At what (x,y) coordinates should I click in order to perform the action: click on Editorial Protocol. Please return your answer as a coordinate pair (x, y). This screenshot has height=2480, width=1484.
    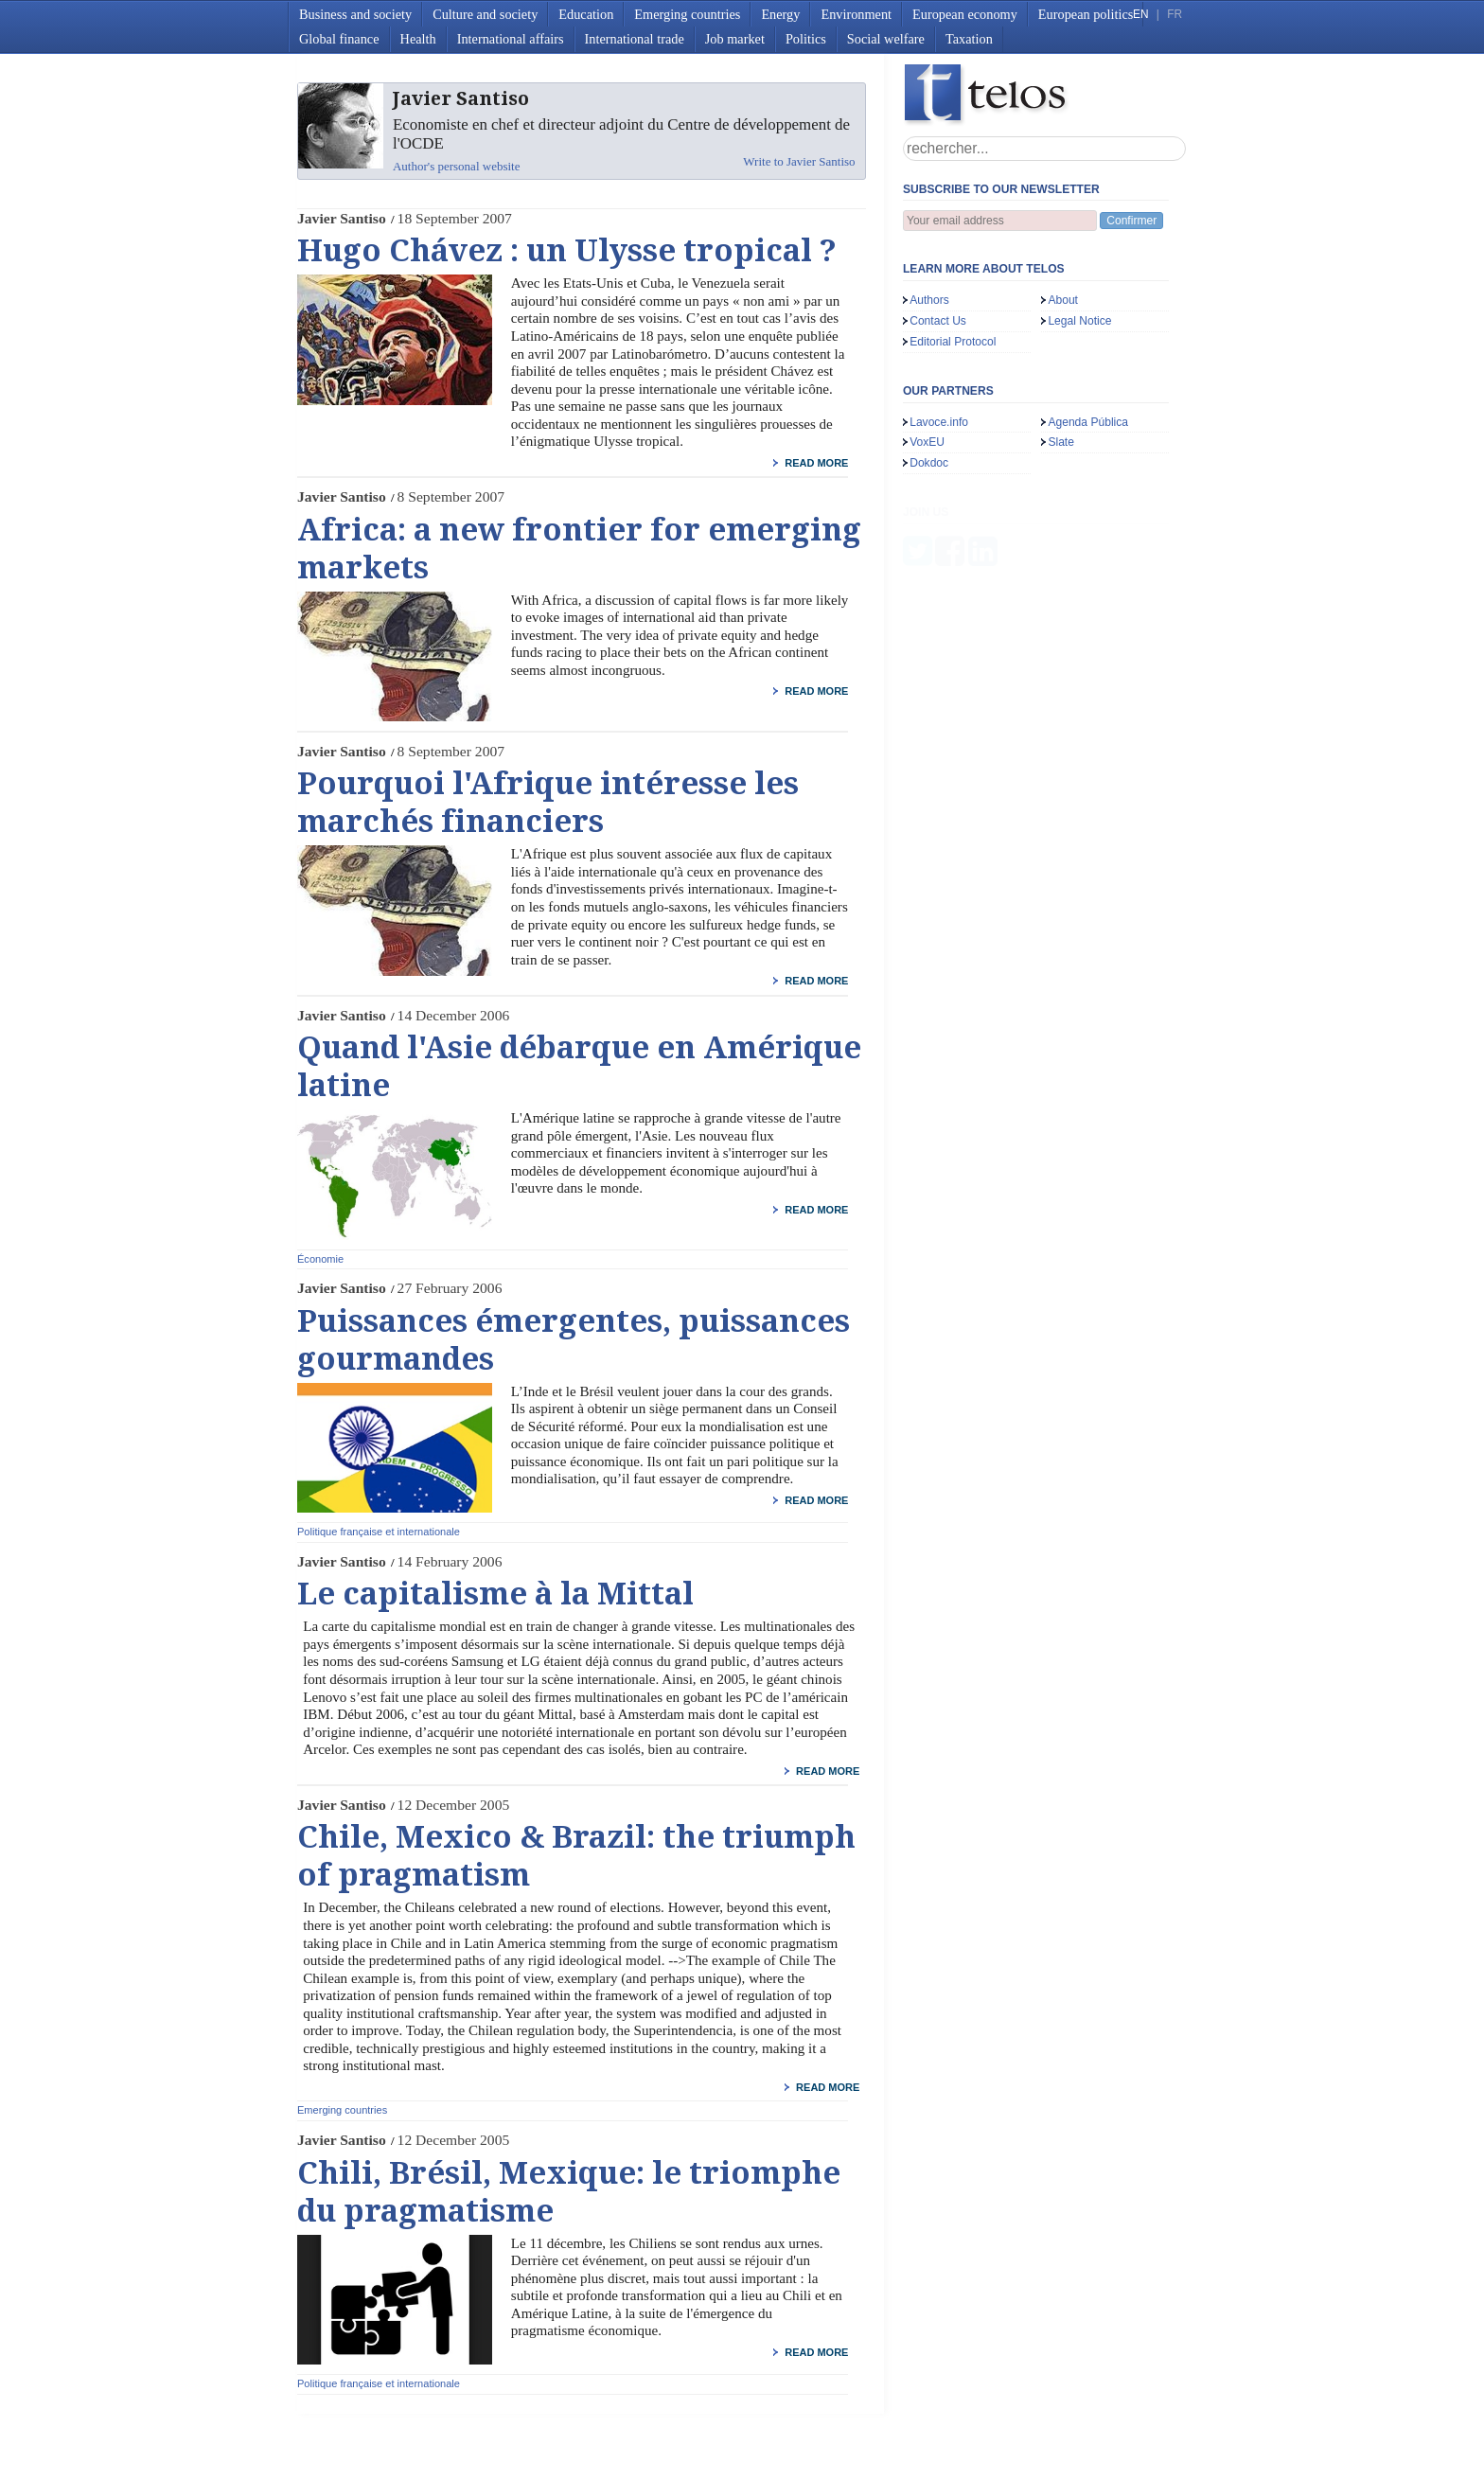
    Looking at the image, I should click on (953, 341).